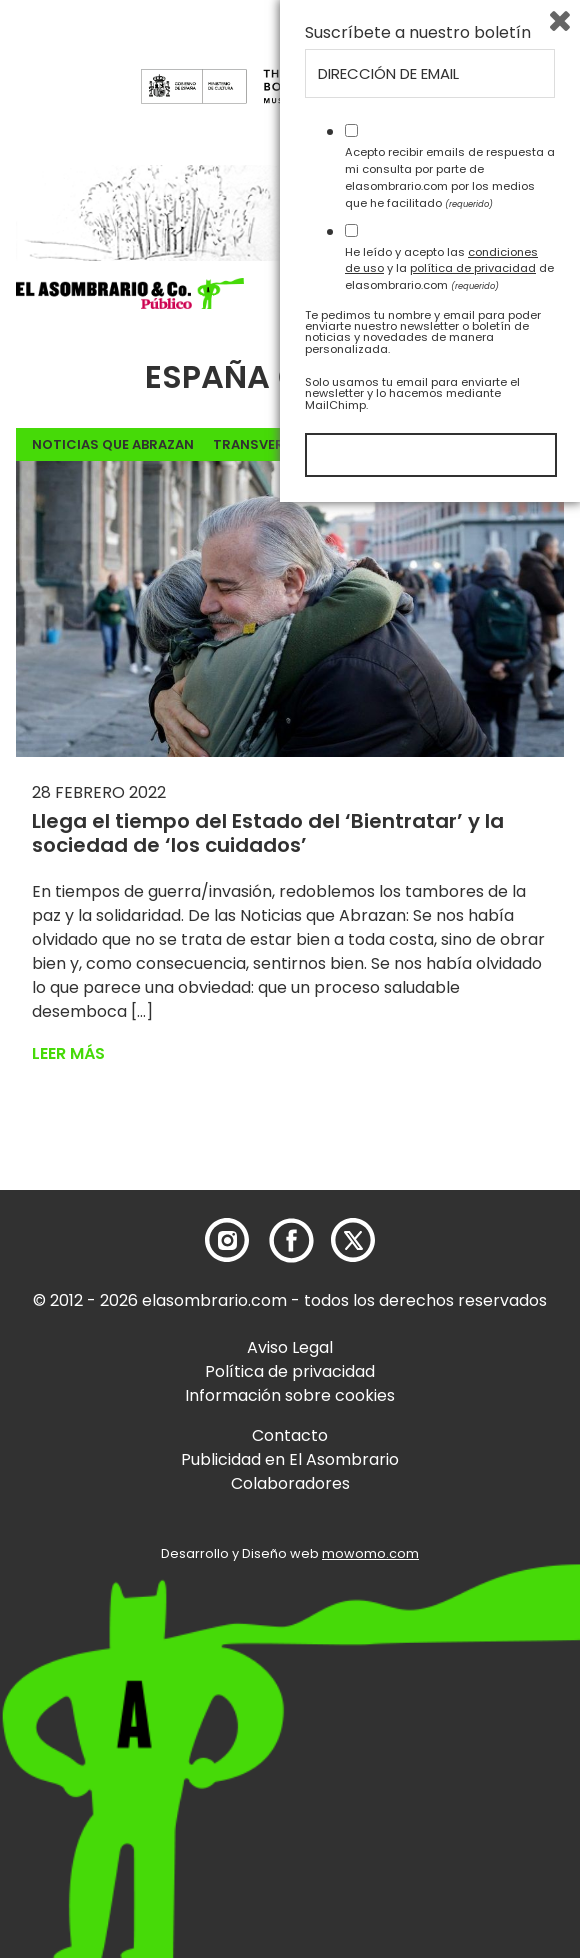 Image resolution: width=580 pixels, height=1958 pixels. I want to click on Suscríbete a nuestro boletín, so click(418, 1489).